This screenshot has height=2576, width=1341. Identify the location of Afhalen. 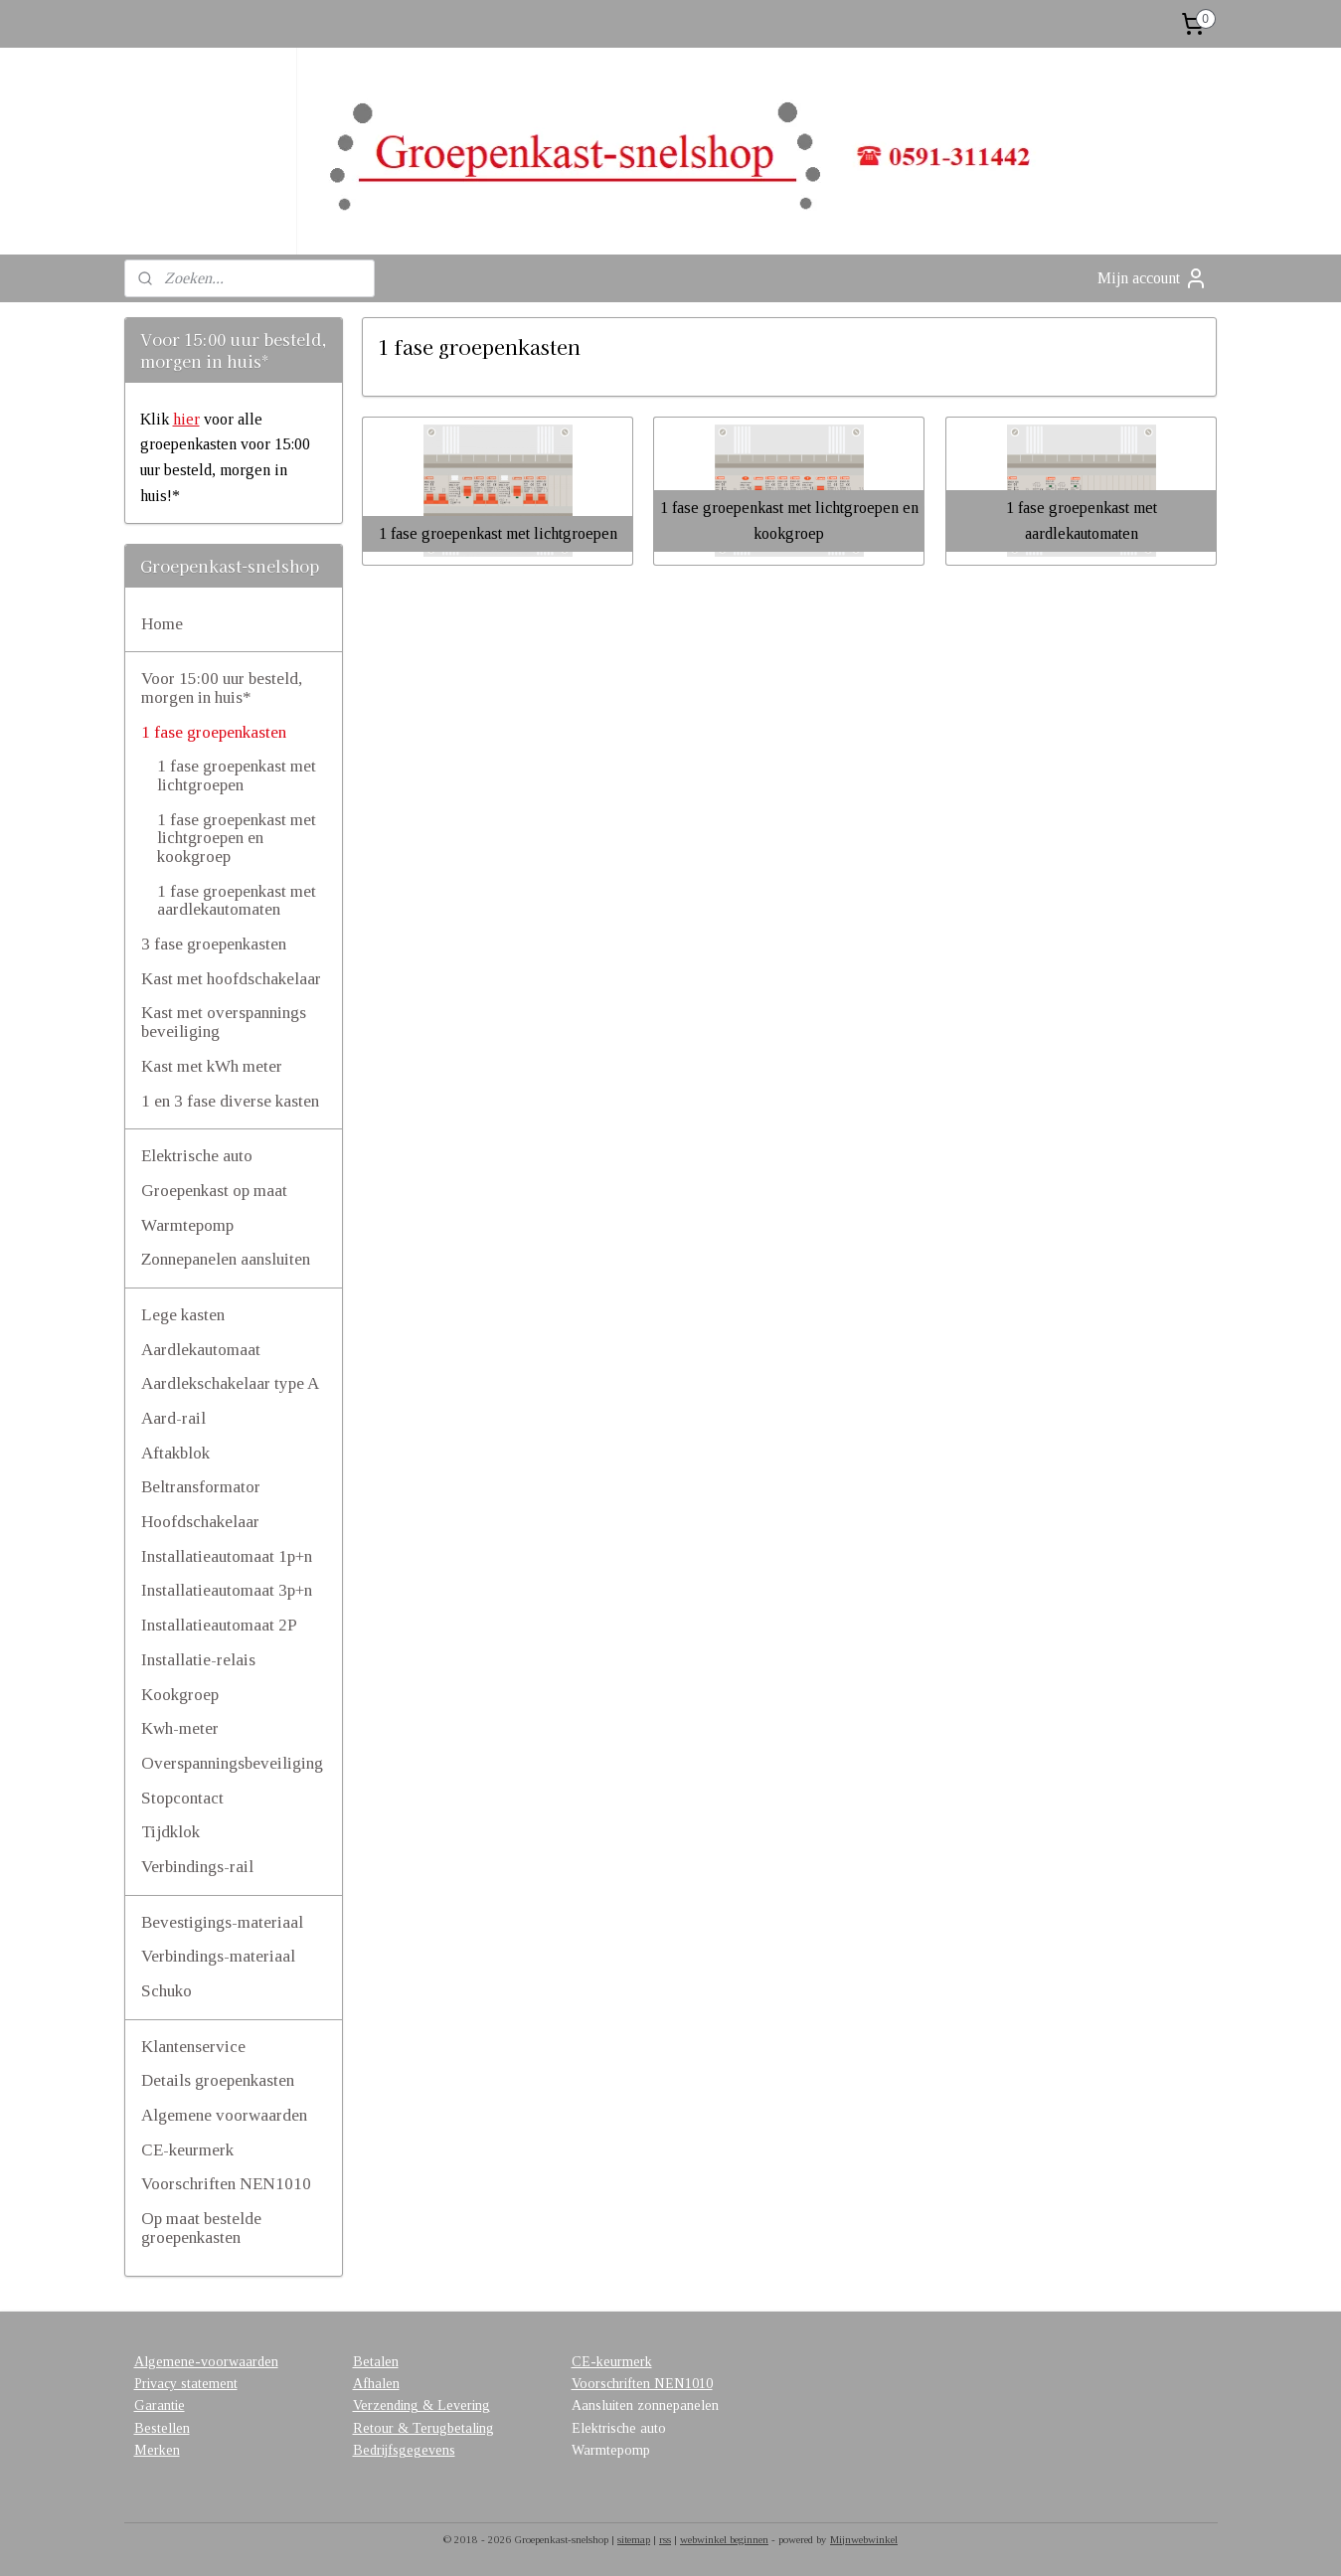
(376, 2383).